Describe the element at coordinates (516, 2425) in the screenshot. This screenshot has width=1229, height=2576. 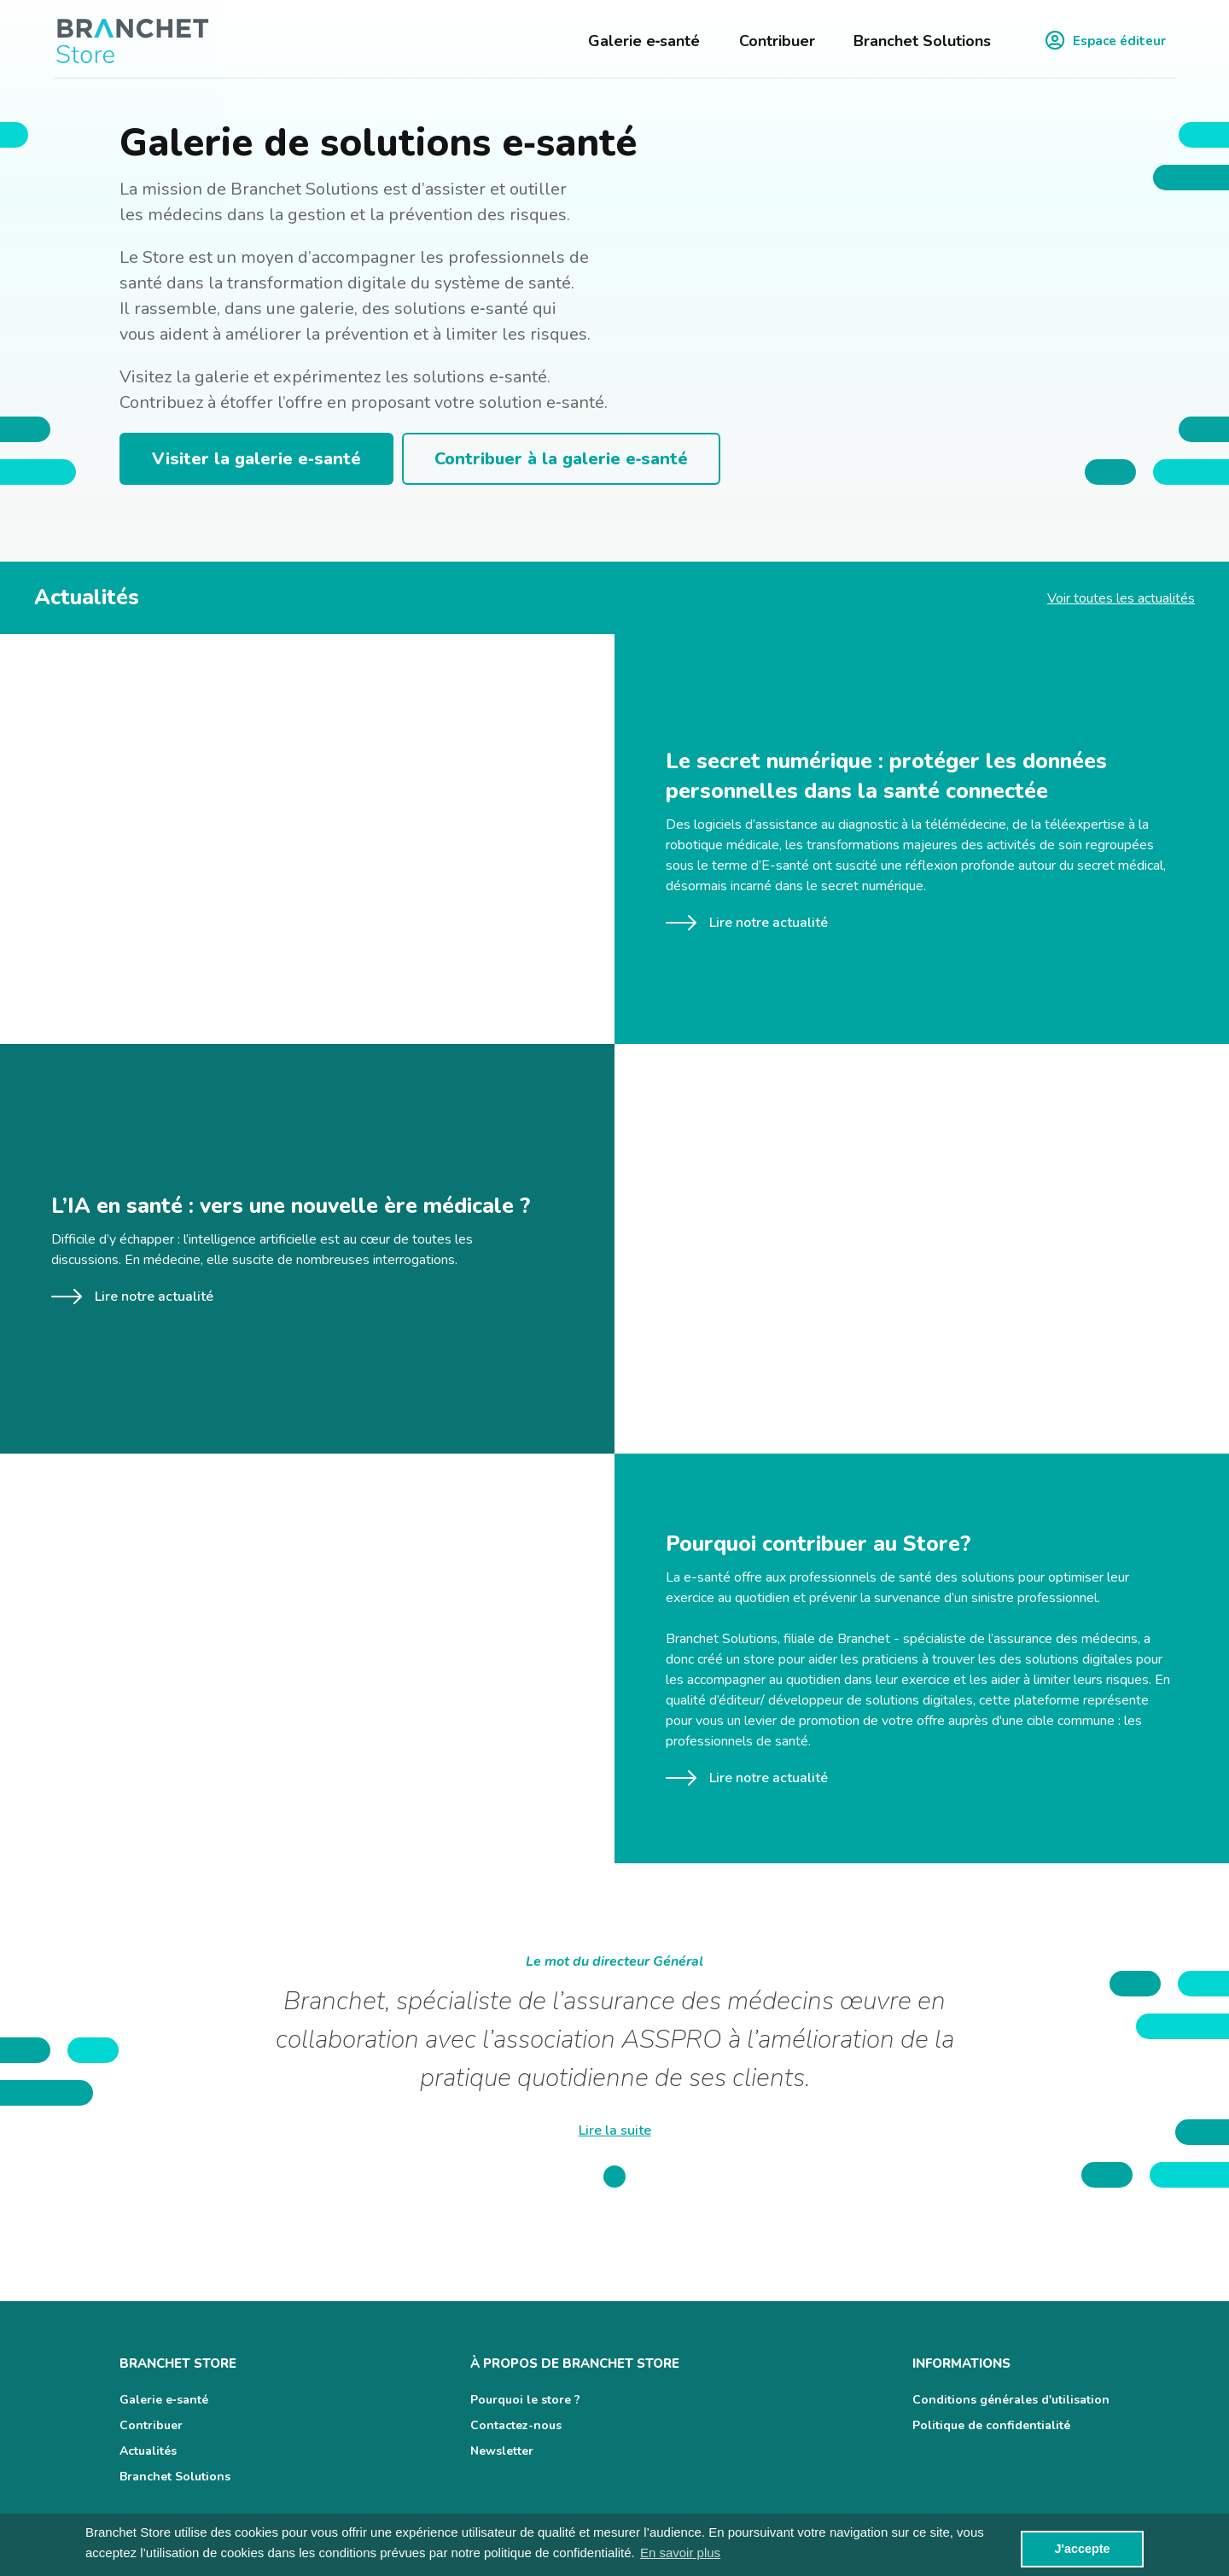
I see `Contactez-nous` at that location.